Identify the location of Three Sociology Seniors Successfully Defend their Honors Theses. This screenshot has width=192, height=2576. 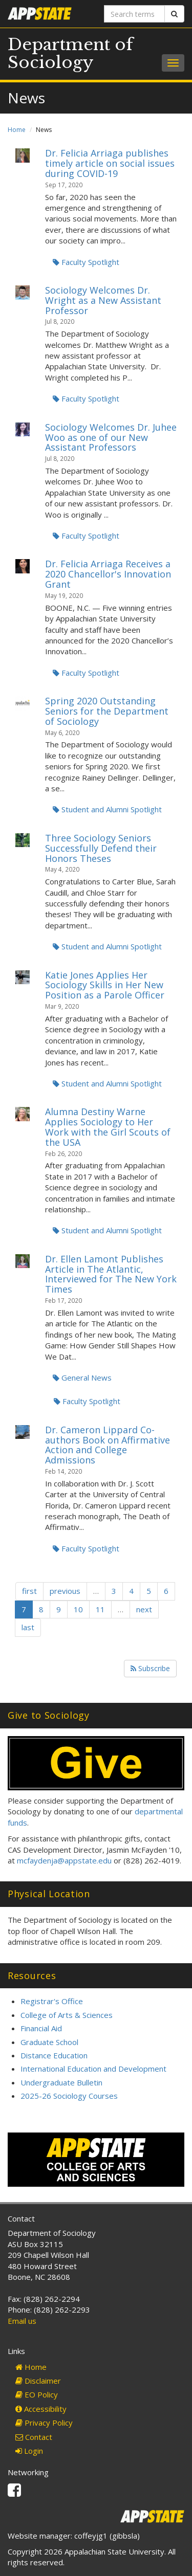
(101, 848).